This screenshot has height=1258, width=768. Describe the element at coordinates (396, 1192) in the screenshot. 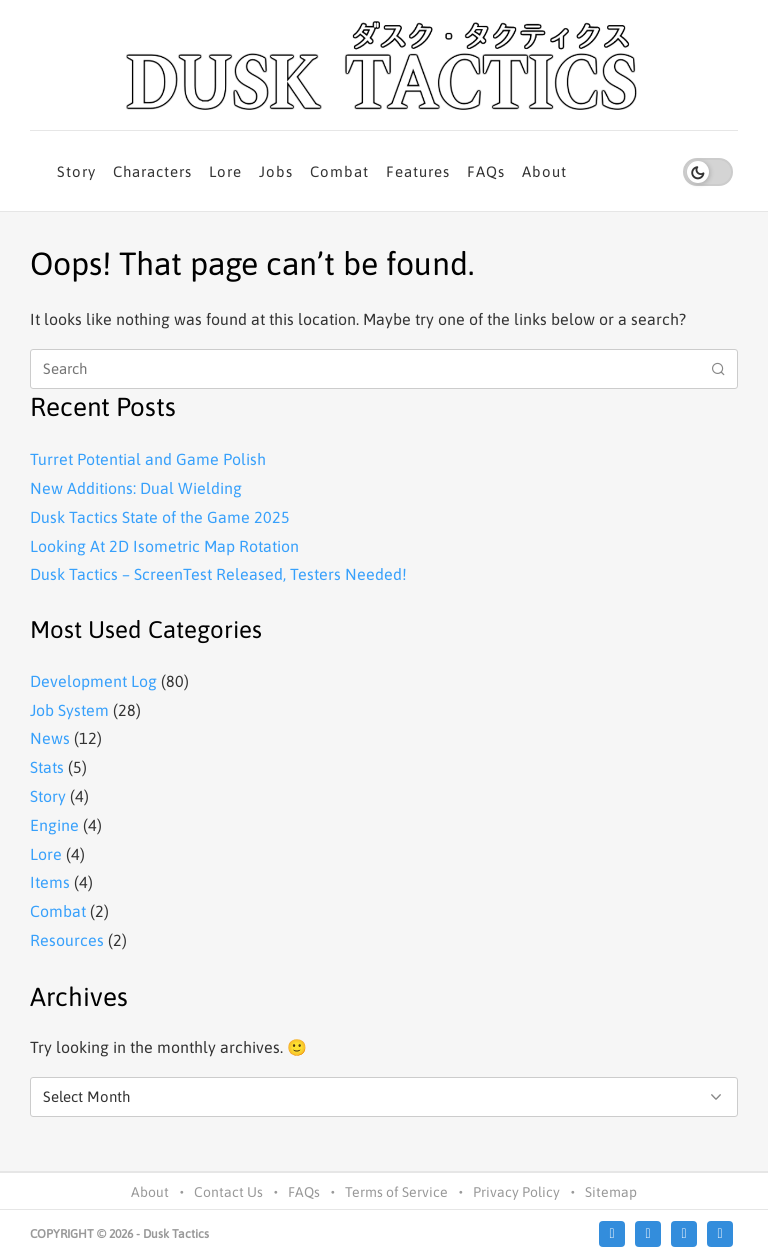

I see `Terms of Service` at that location.